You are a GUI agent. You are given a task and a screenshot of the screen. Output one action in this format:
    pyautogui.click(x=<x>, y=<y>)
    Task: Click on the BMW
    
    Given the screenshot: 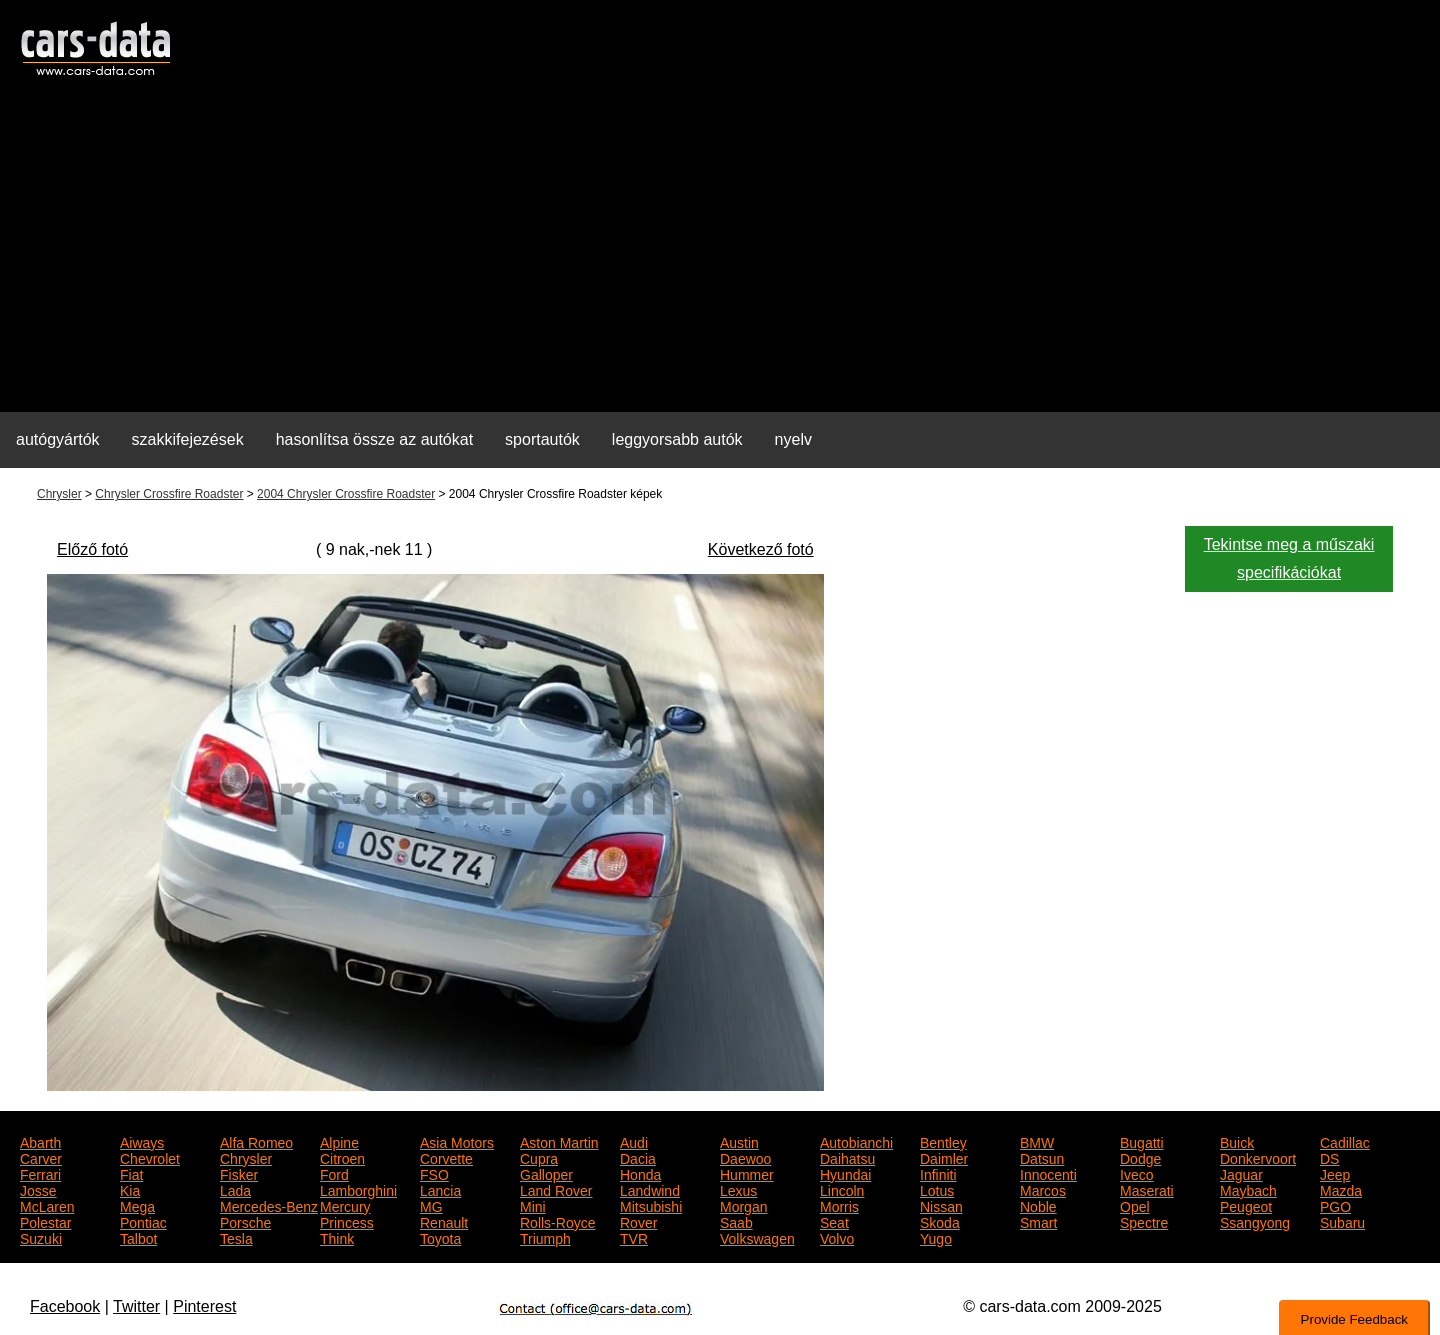 What is the action you would take?
    pyautogui.click(x=1037, y=1141)
    